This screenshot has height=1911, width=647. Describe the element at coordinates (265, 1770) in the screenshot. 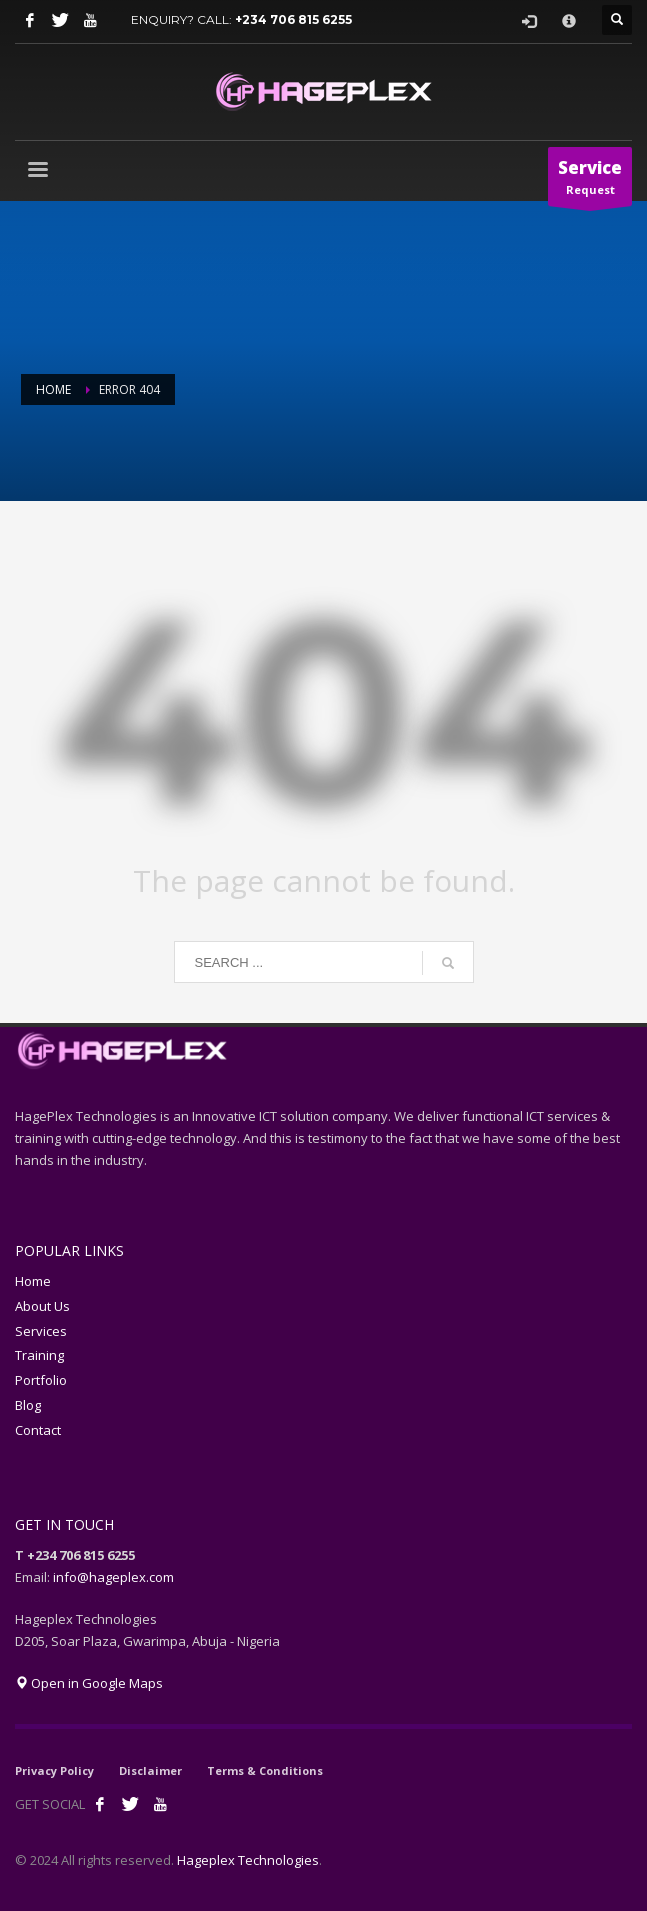

I see `Terms & Conditions` at that location.